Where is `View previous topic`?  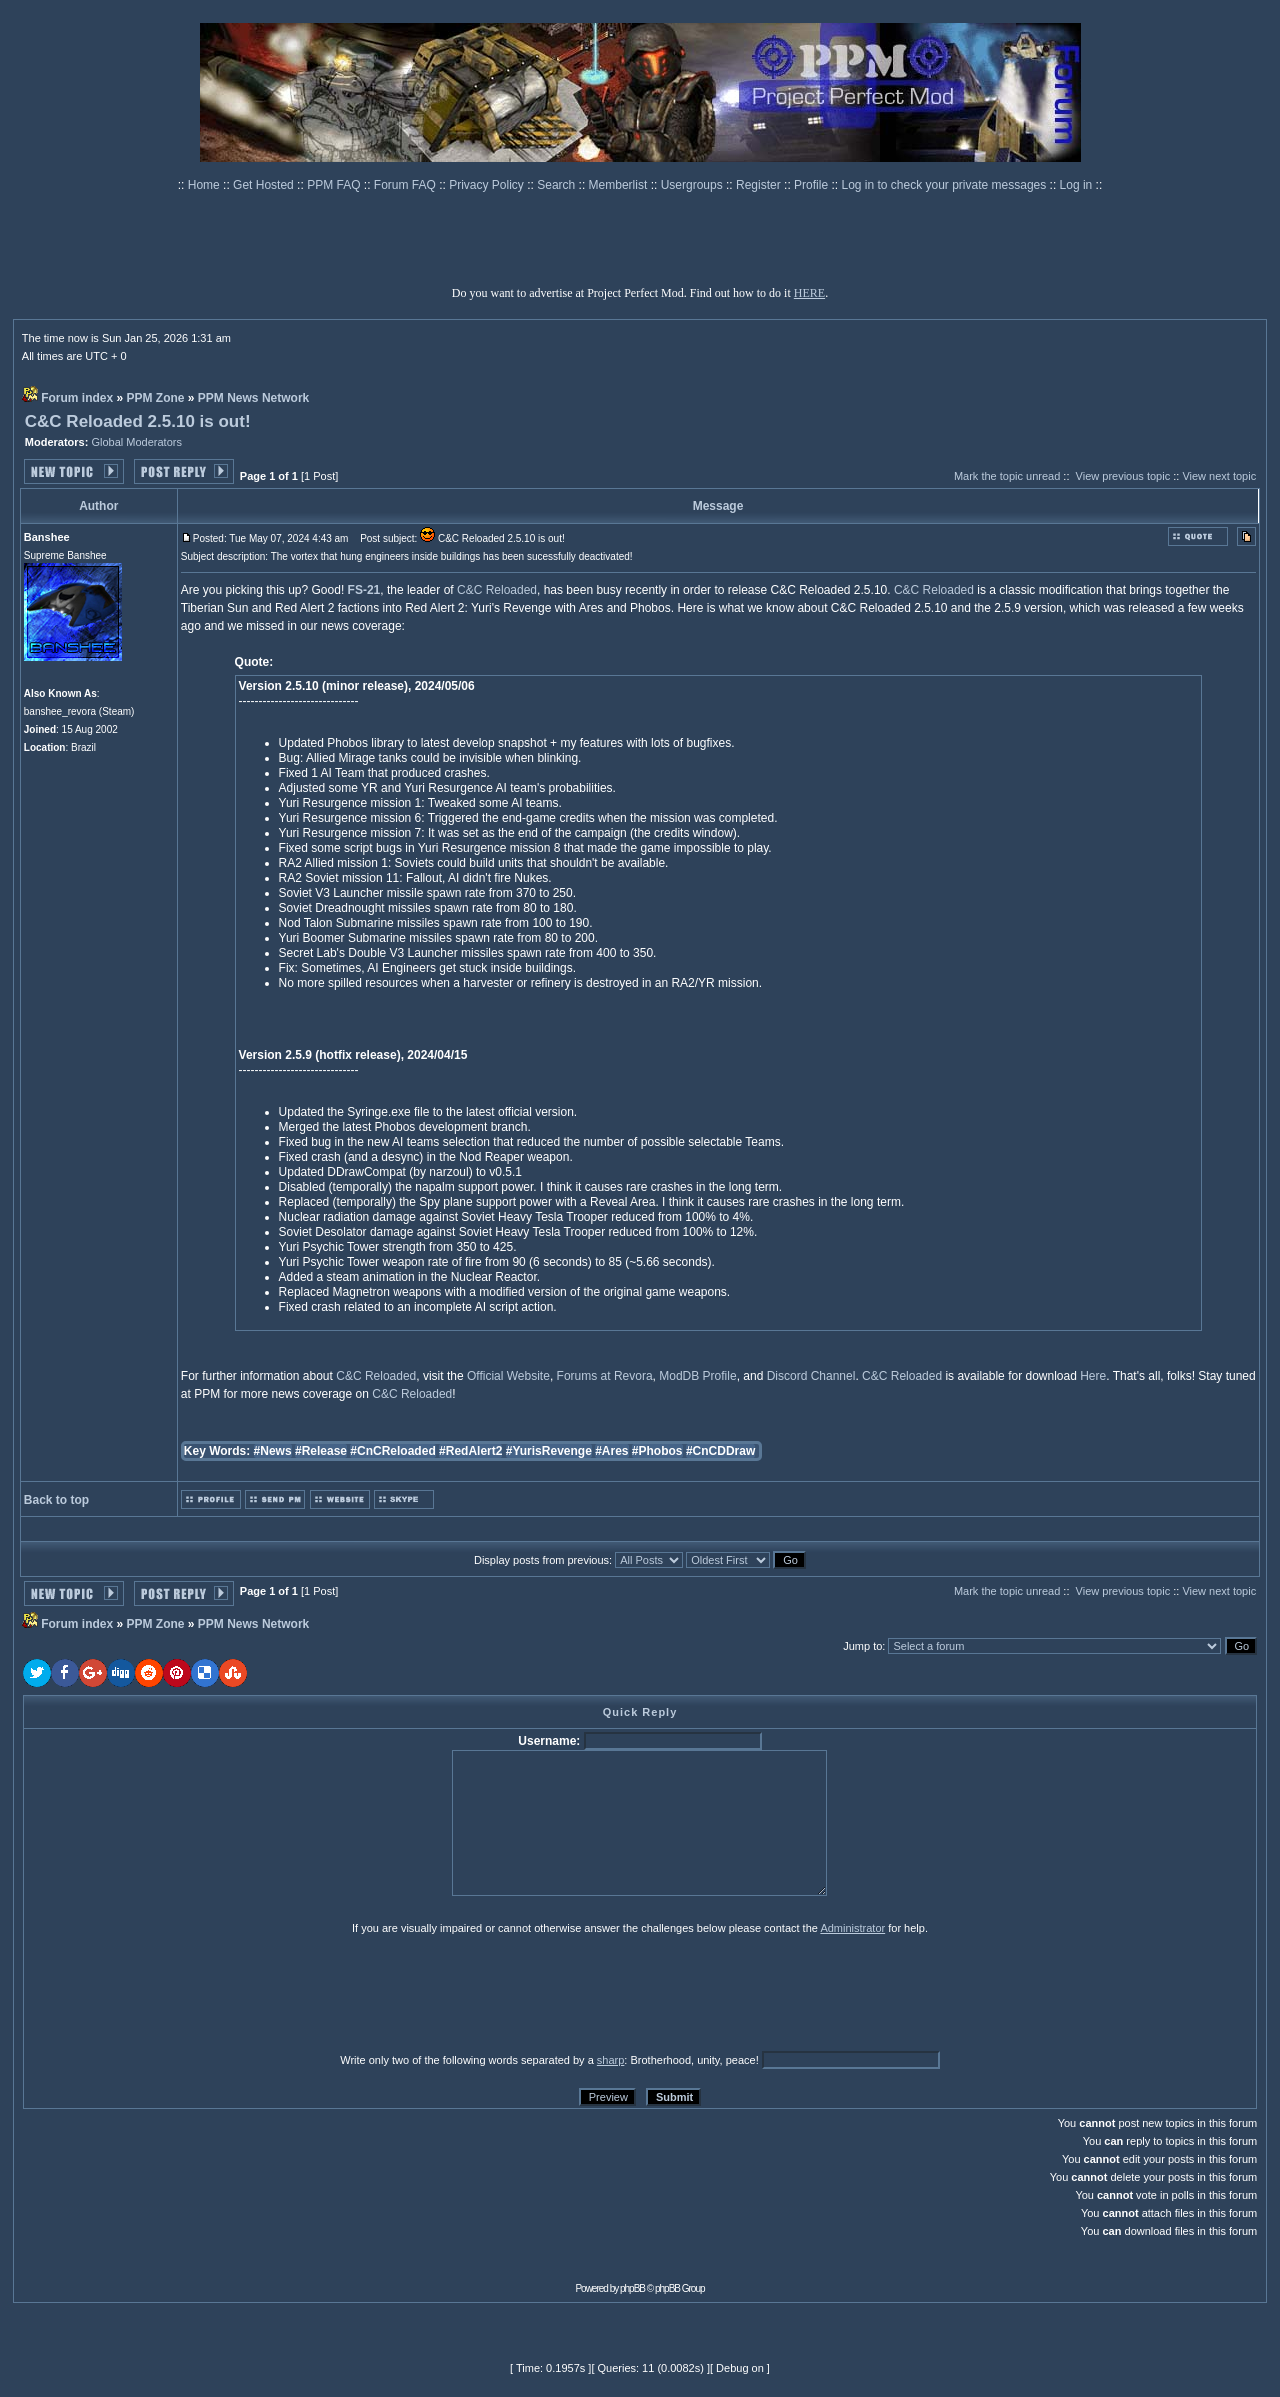
View previous topic is located at coordinates (1123, 476).